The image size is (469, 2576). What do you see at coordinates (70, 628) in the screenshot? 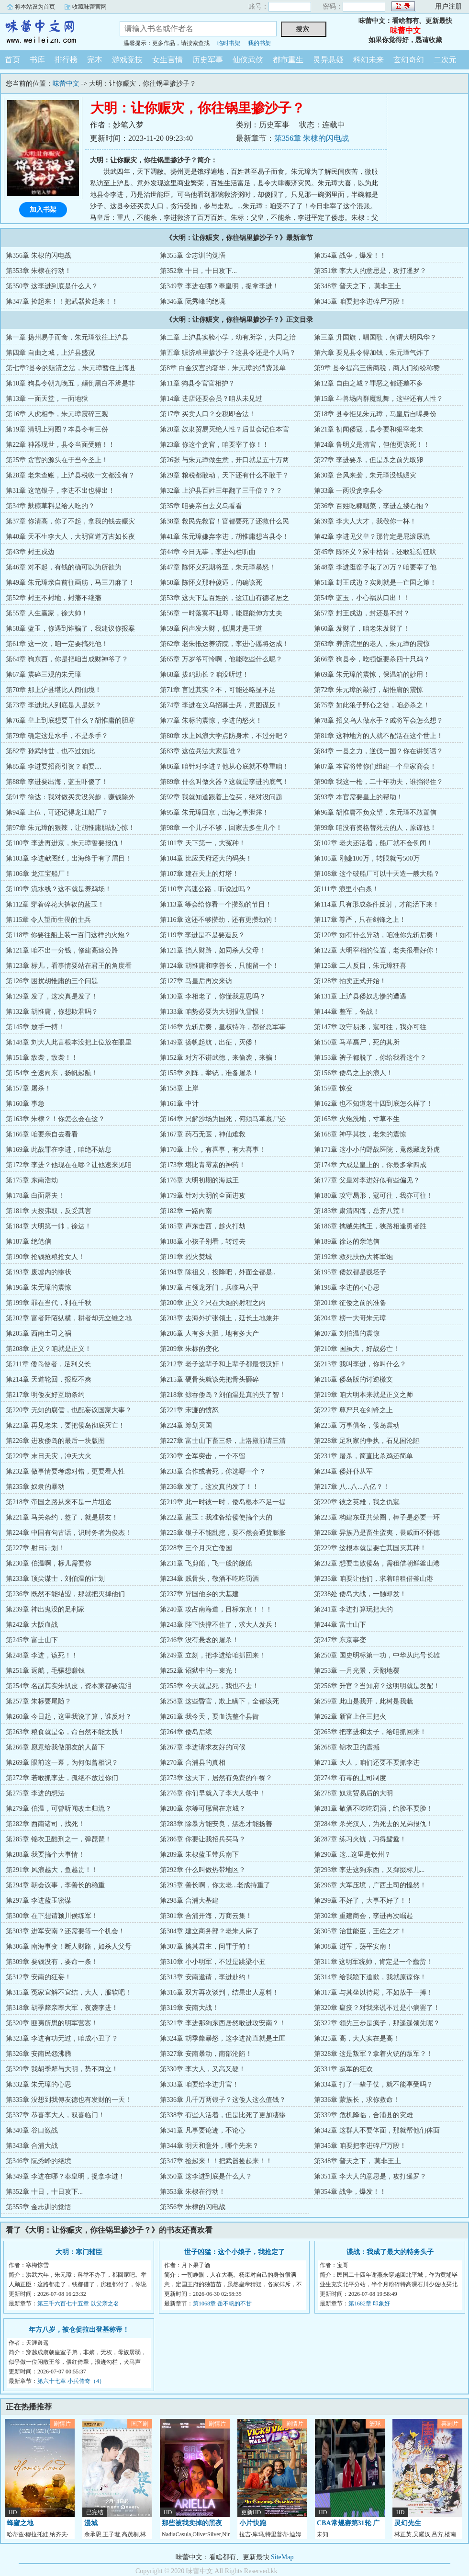
I see `第58章 蓝玉，你遇到诈骗了，我建议你报案` at bounding box center [70, 628].